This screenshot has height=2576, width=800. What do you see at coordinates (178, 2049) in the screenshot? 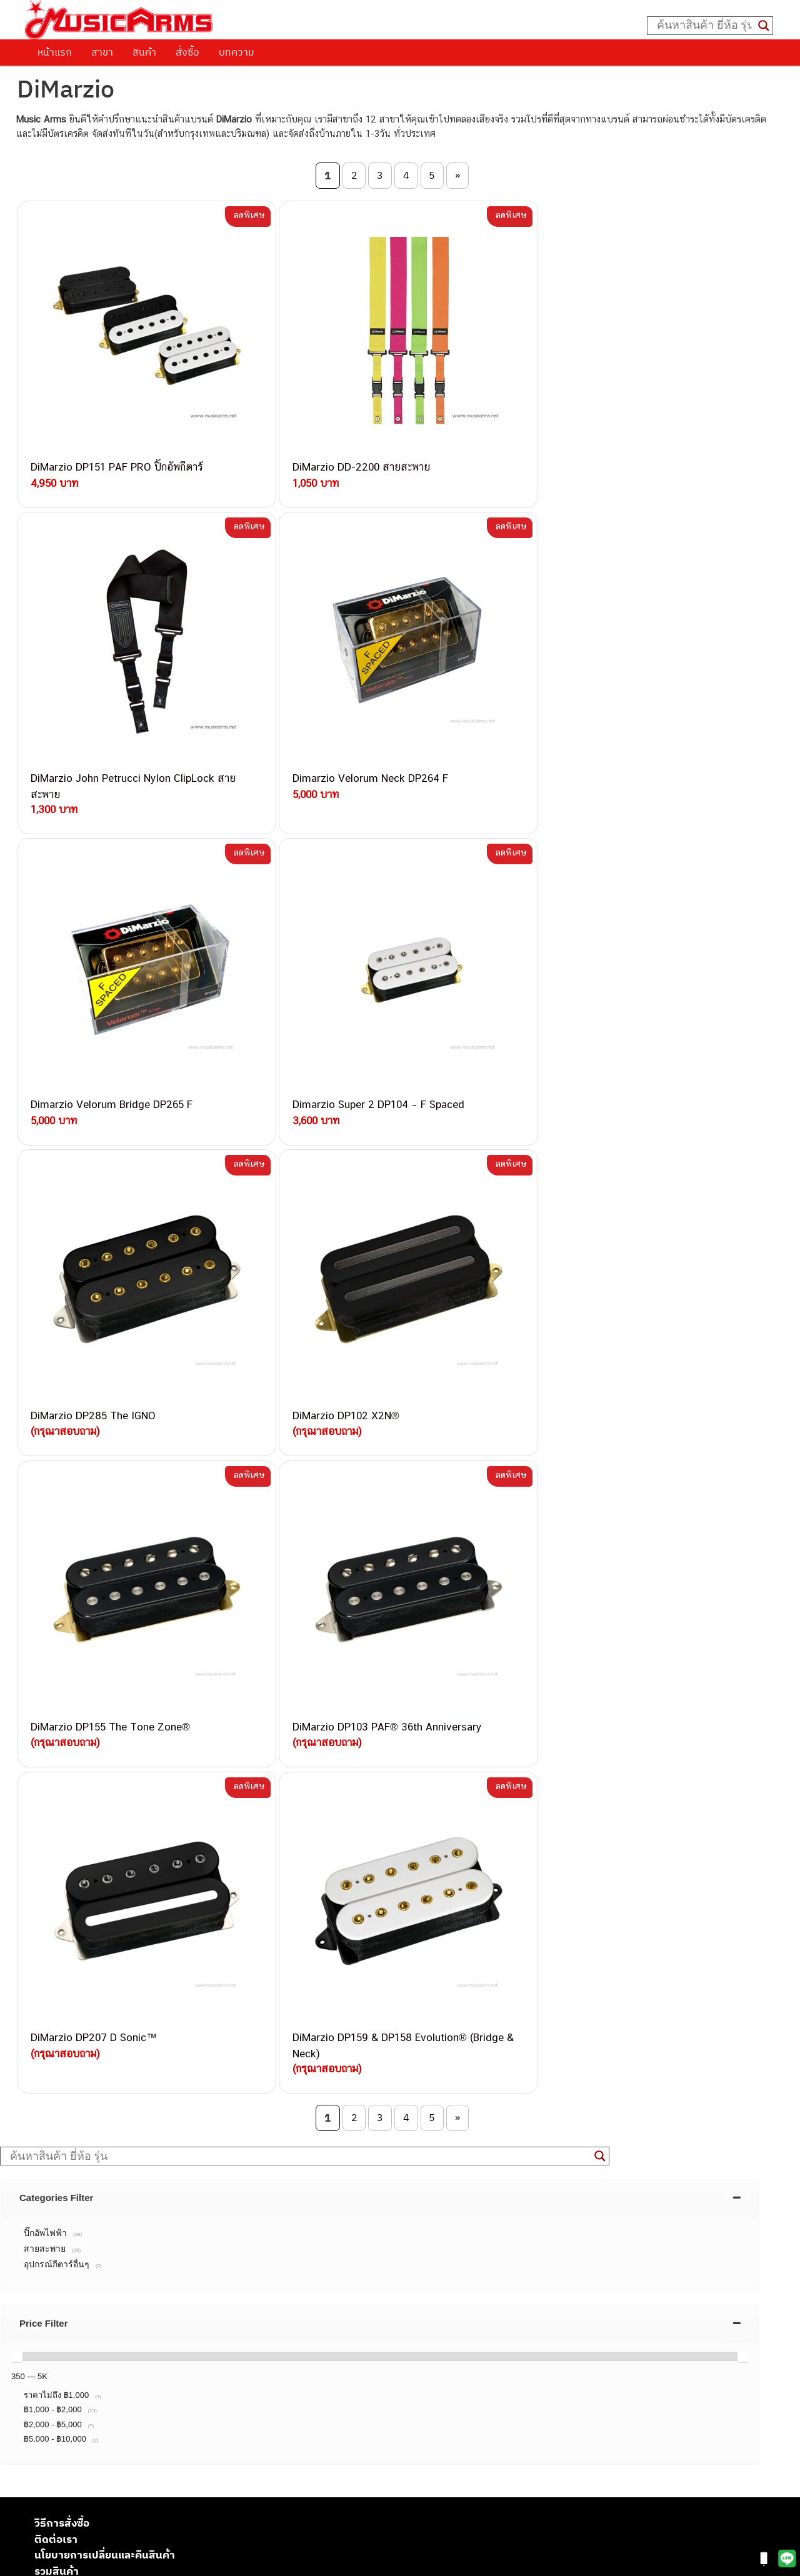
I see `082-786-3559` at bounding box center [178, 2049].